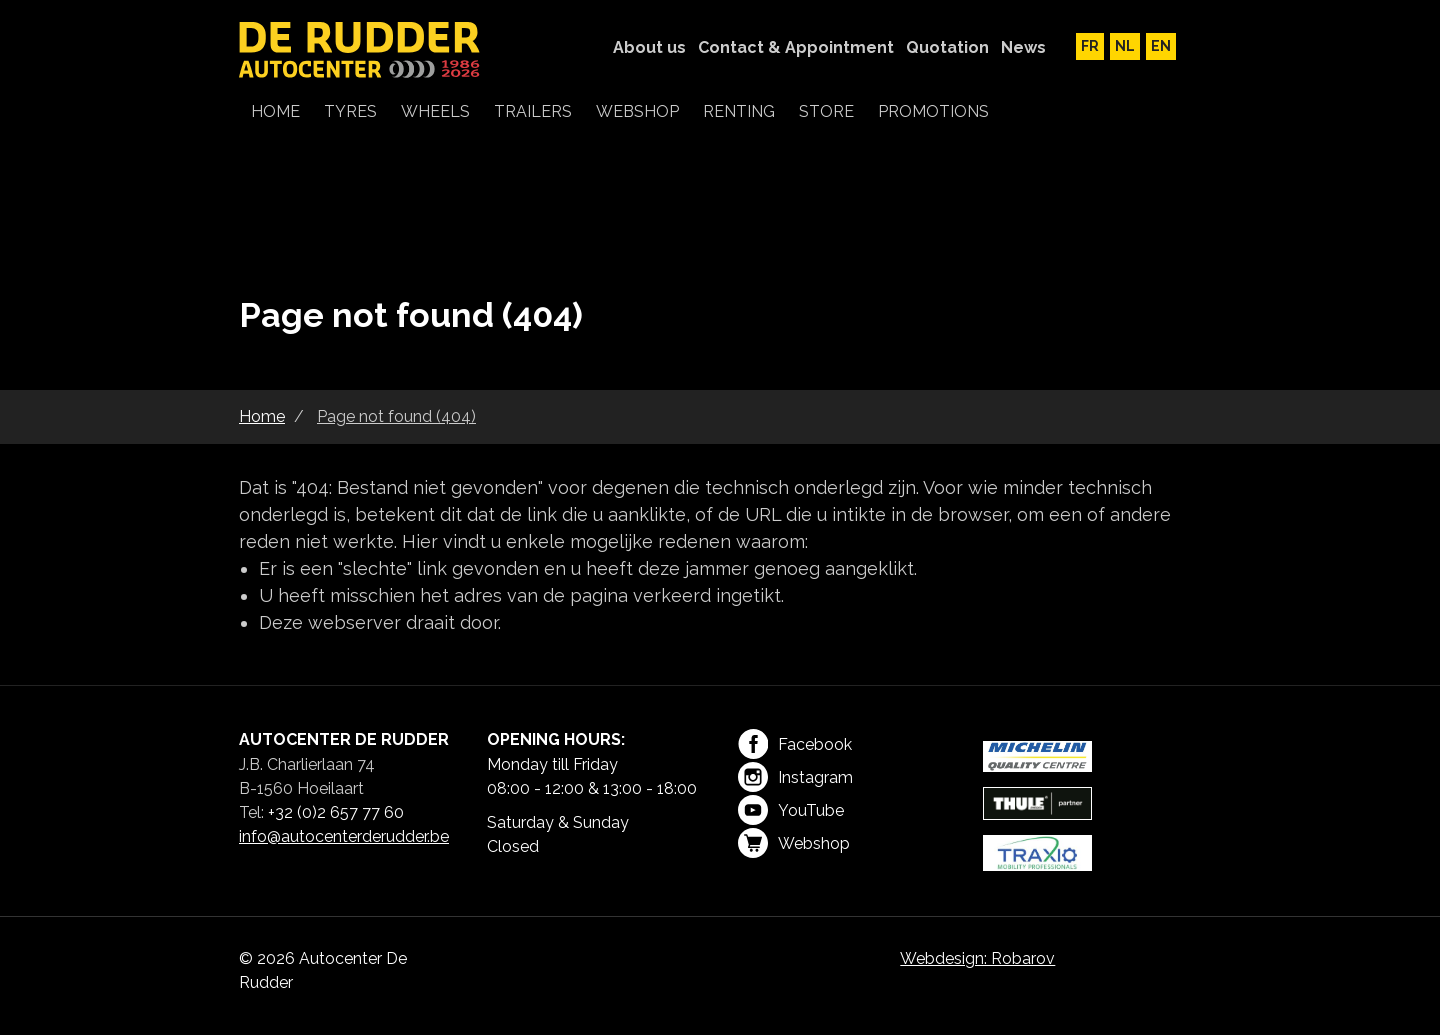 This screenshot has height=1035, width=1440. Describe the element at coordinates (791, 810) in the screenshot. I see `YouTube` at that location.